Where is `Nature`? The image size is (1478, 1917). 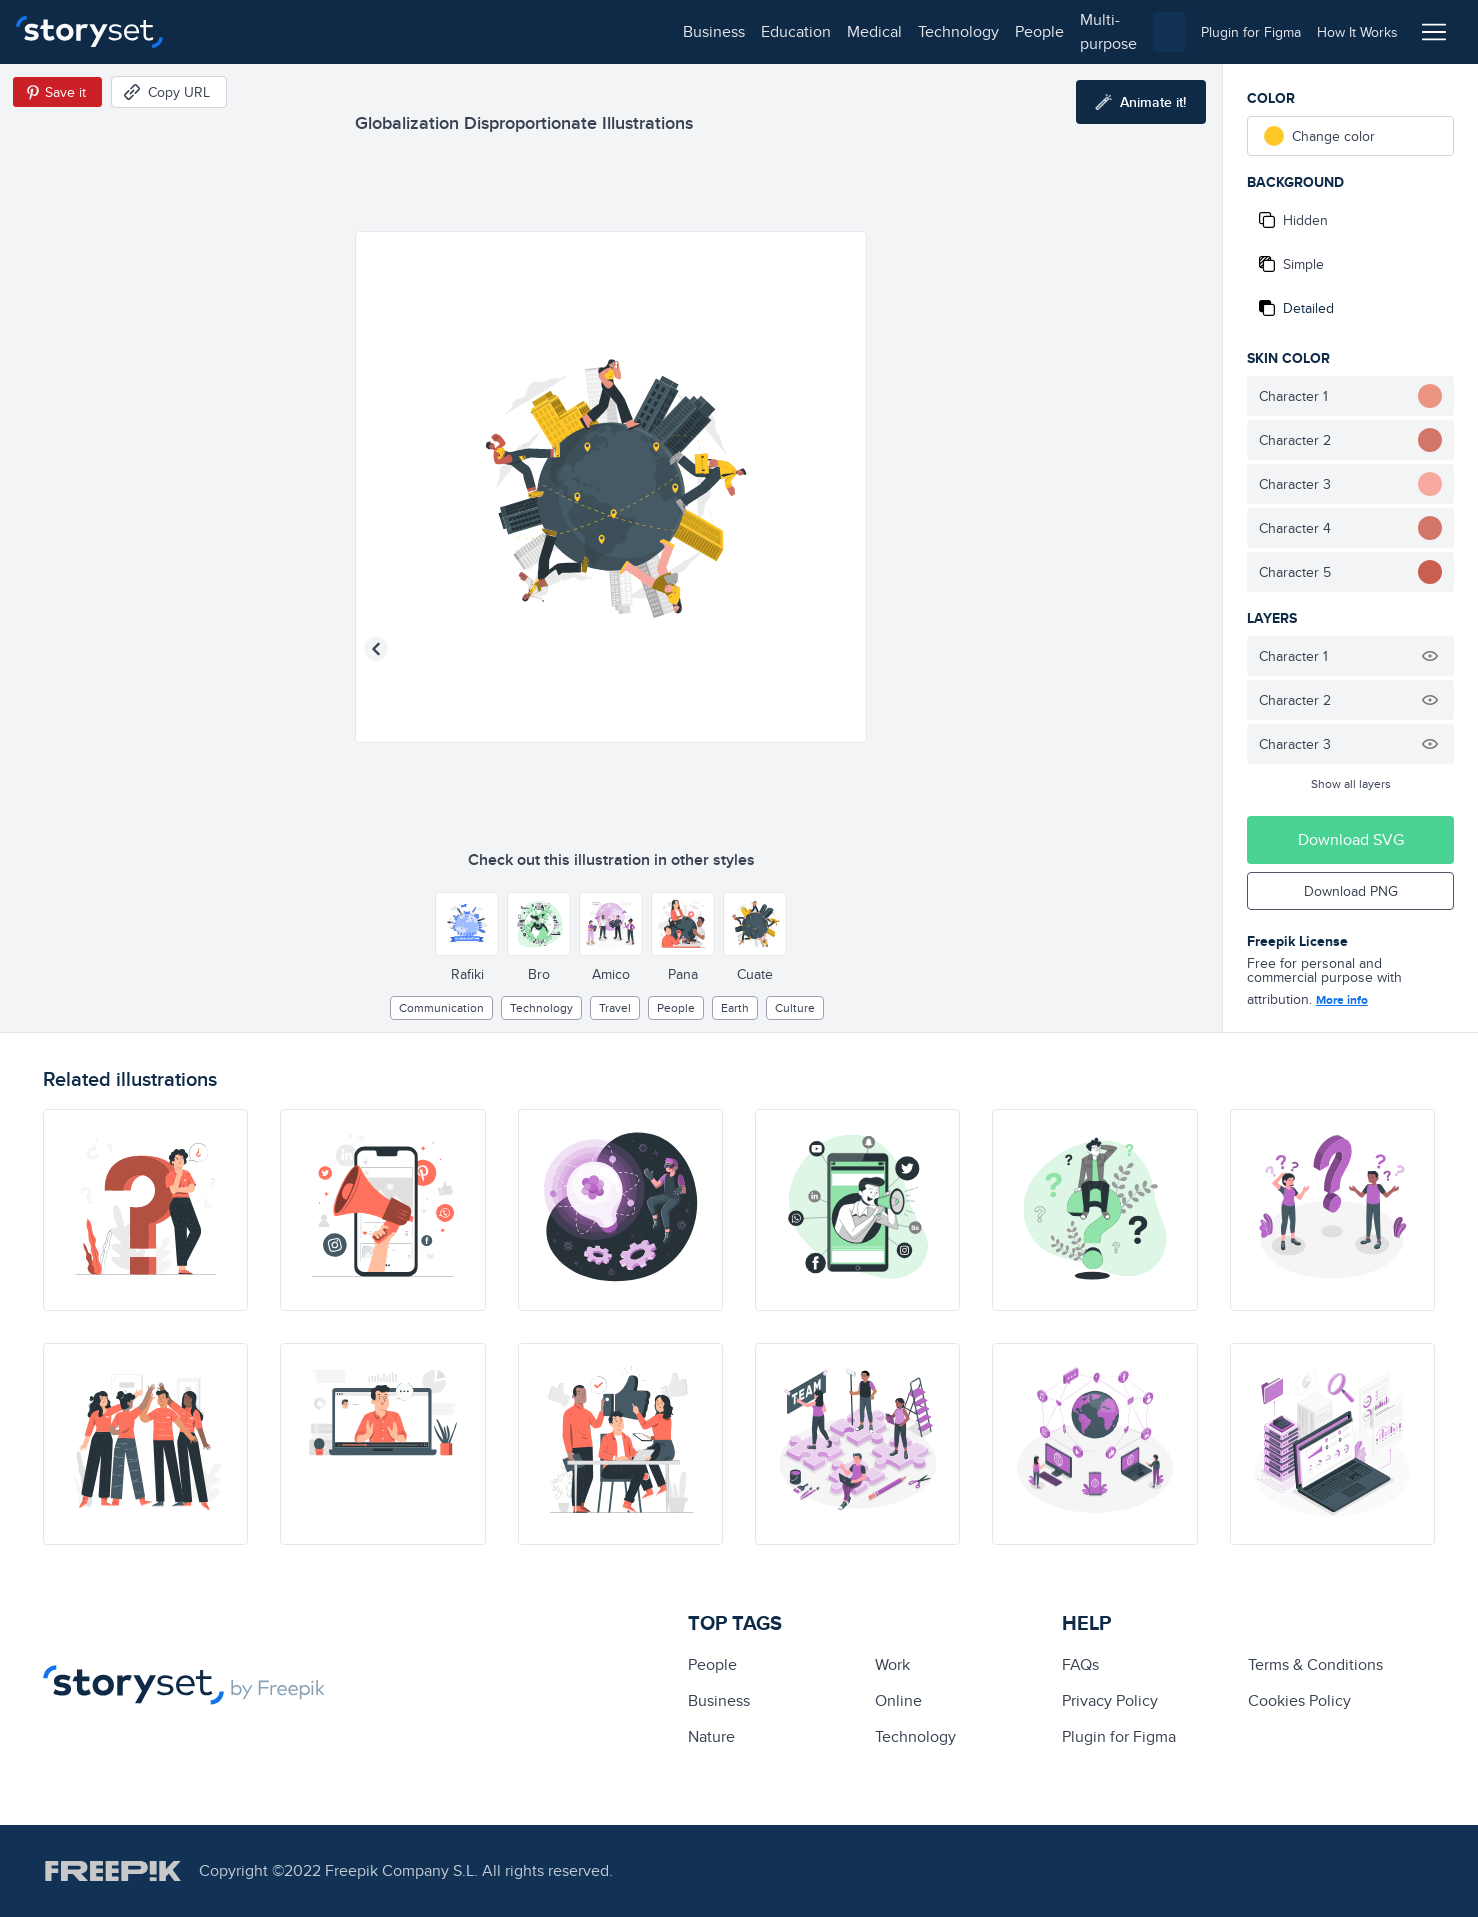
Nature is located at coordinates (711, 1736).